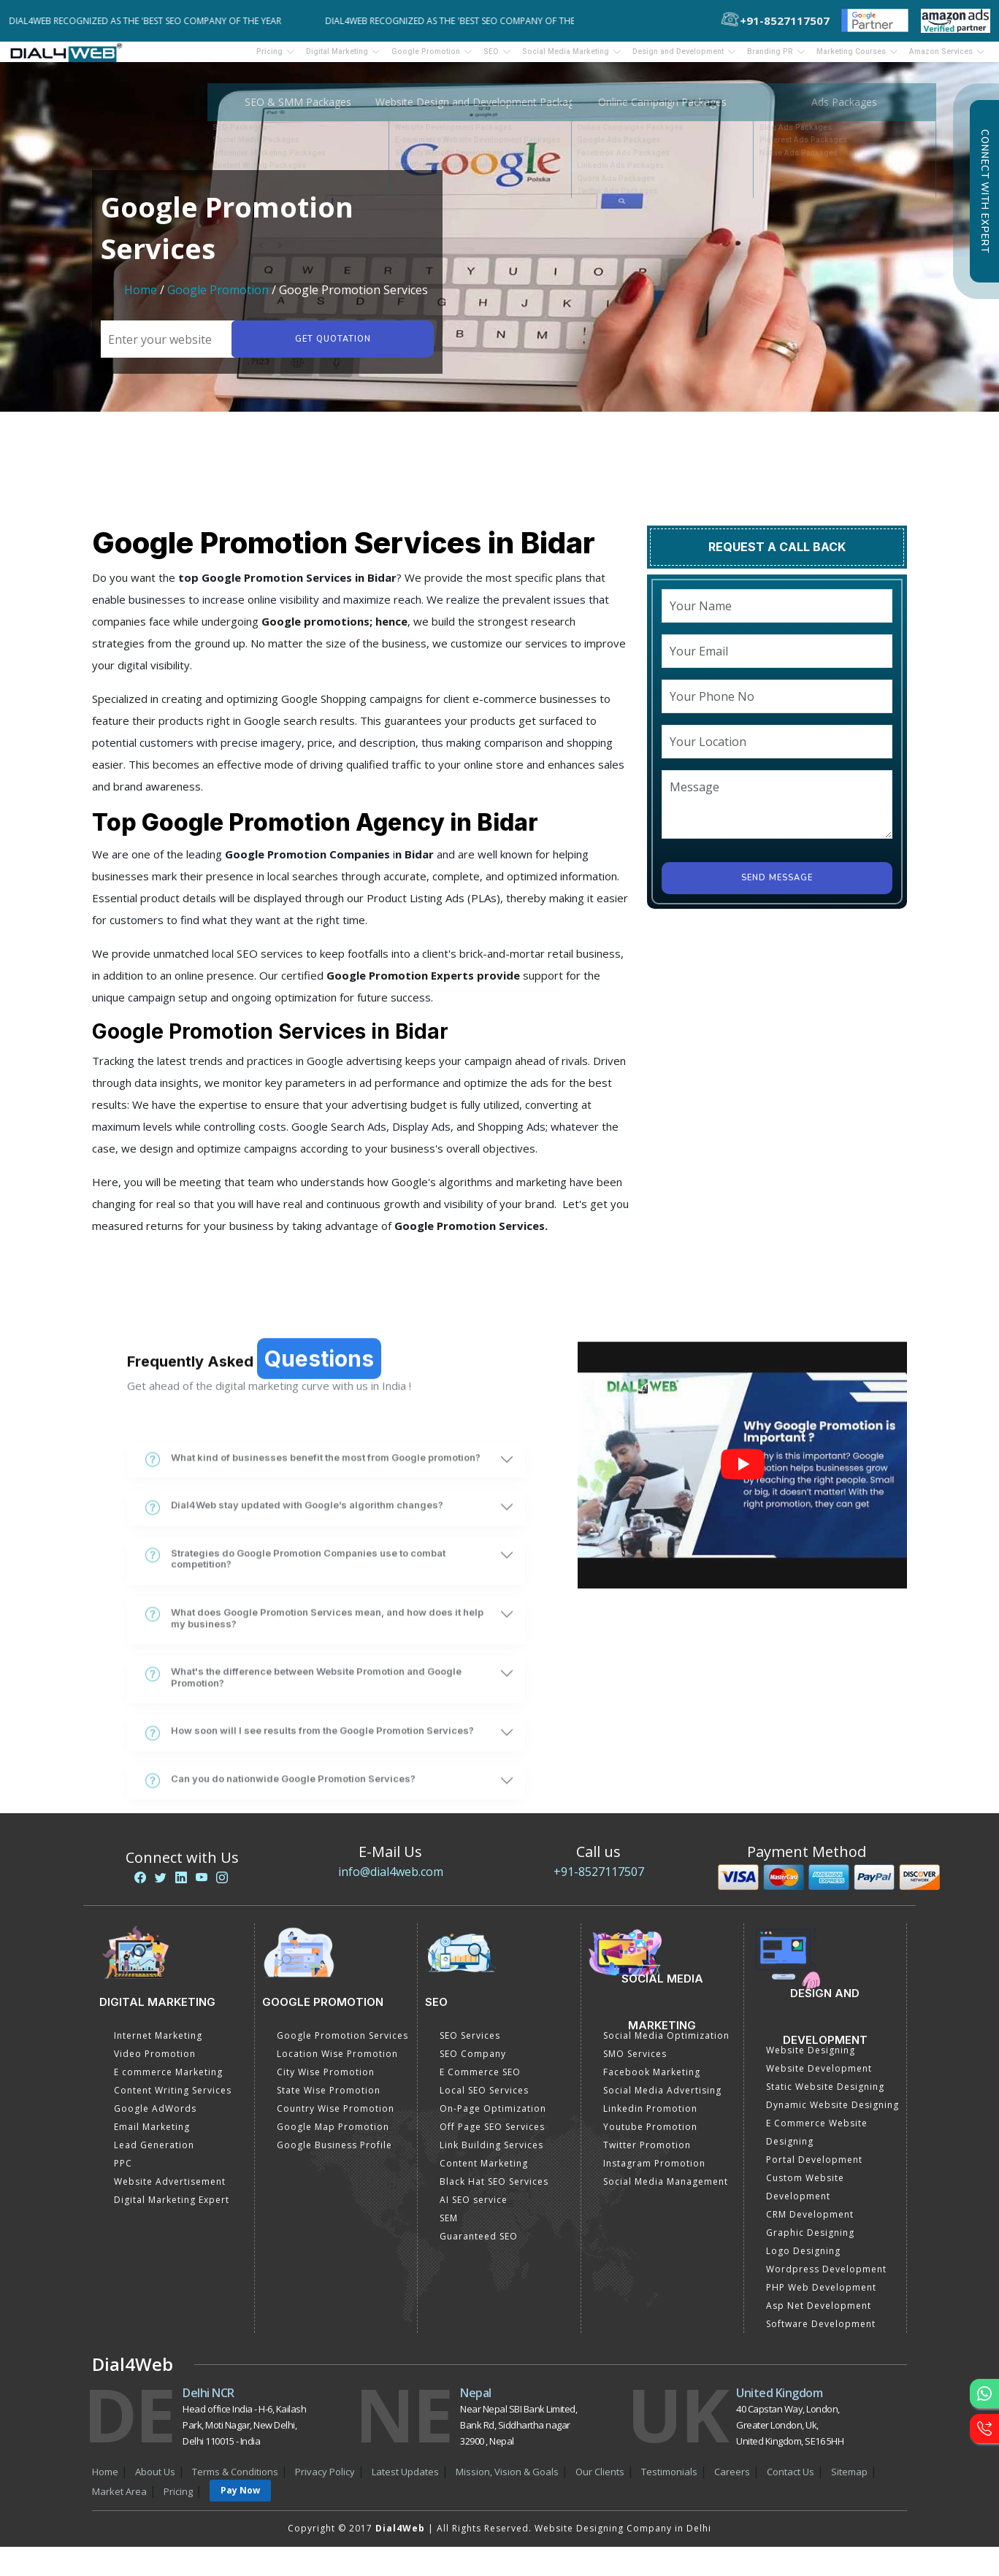 The width and height of the screenshot is (999, 2576). I want to click on SEM, so click(449, 2227).